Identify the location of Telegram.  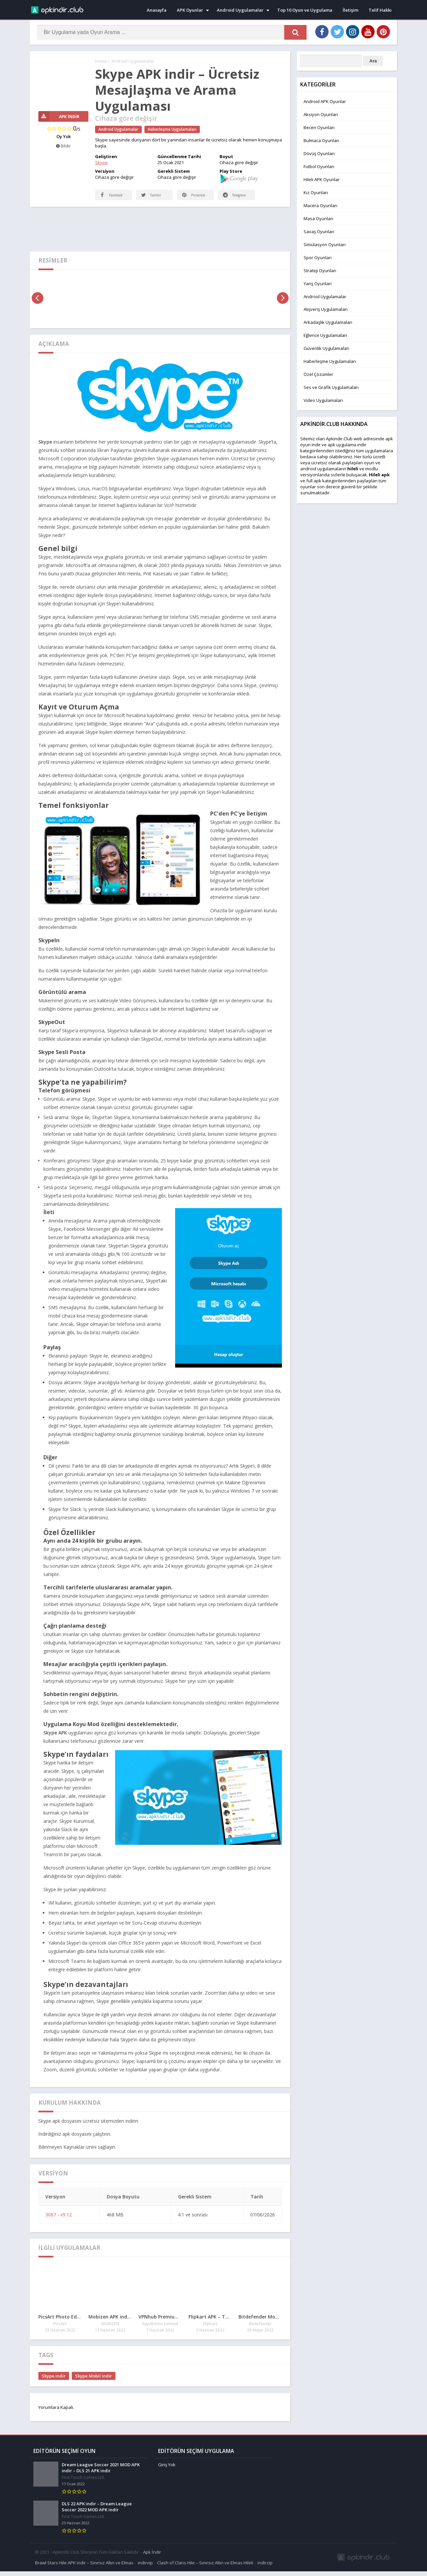
(228, 197).